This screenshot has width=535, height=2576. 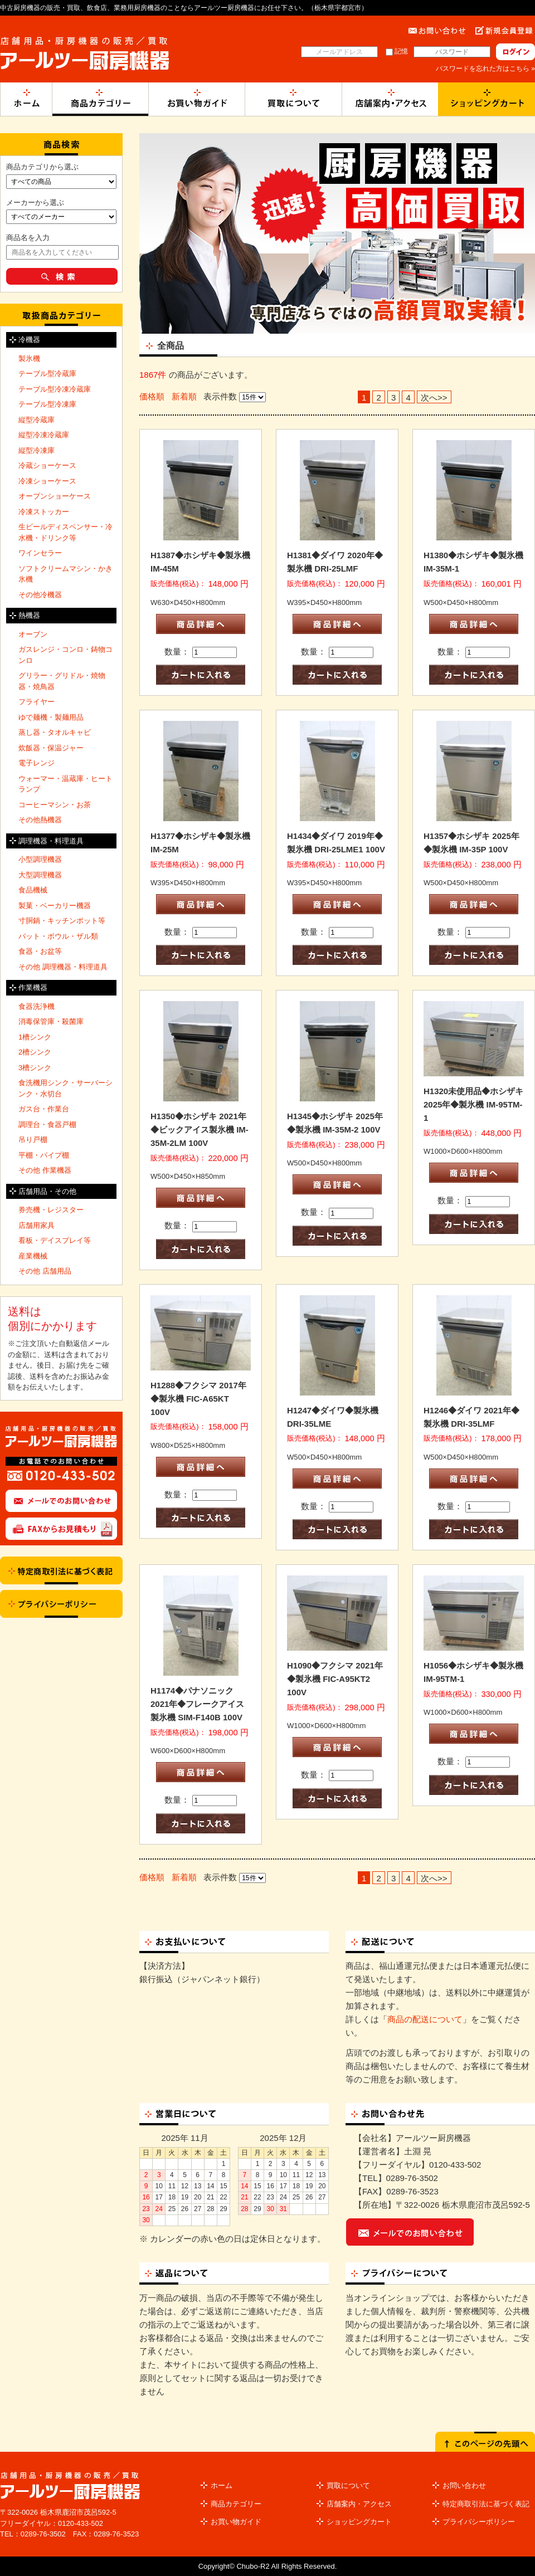 What do you see at coordinates (34, 1067) in the screenshot?
I see `3槽シンク` at bounding box center [34, 1067].